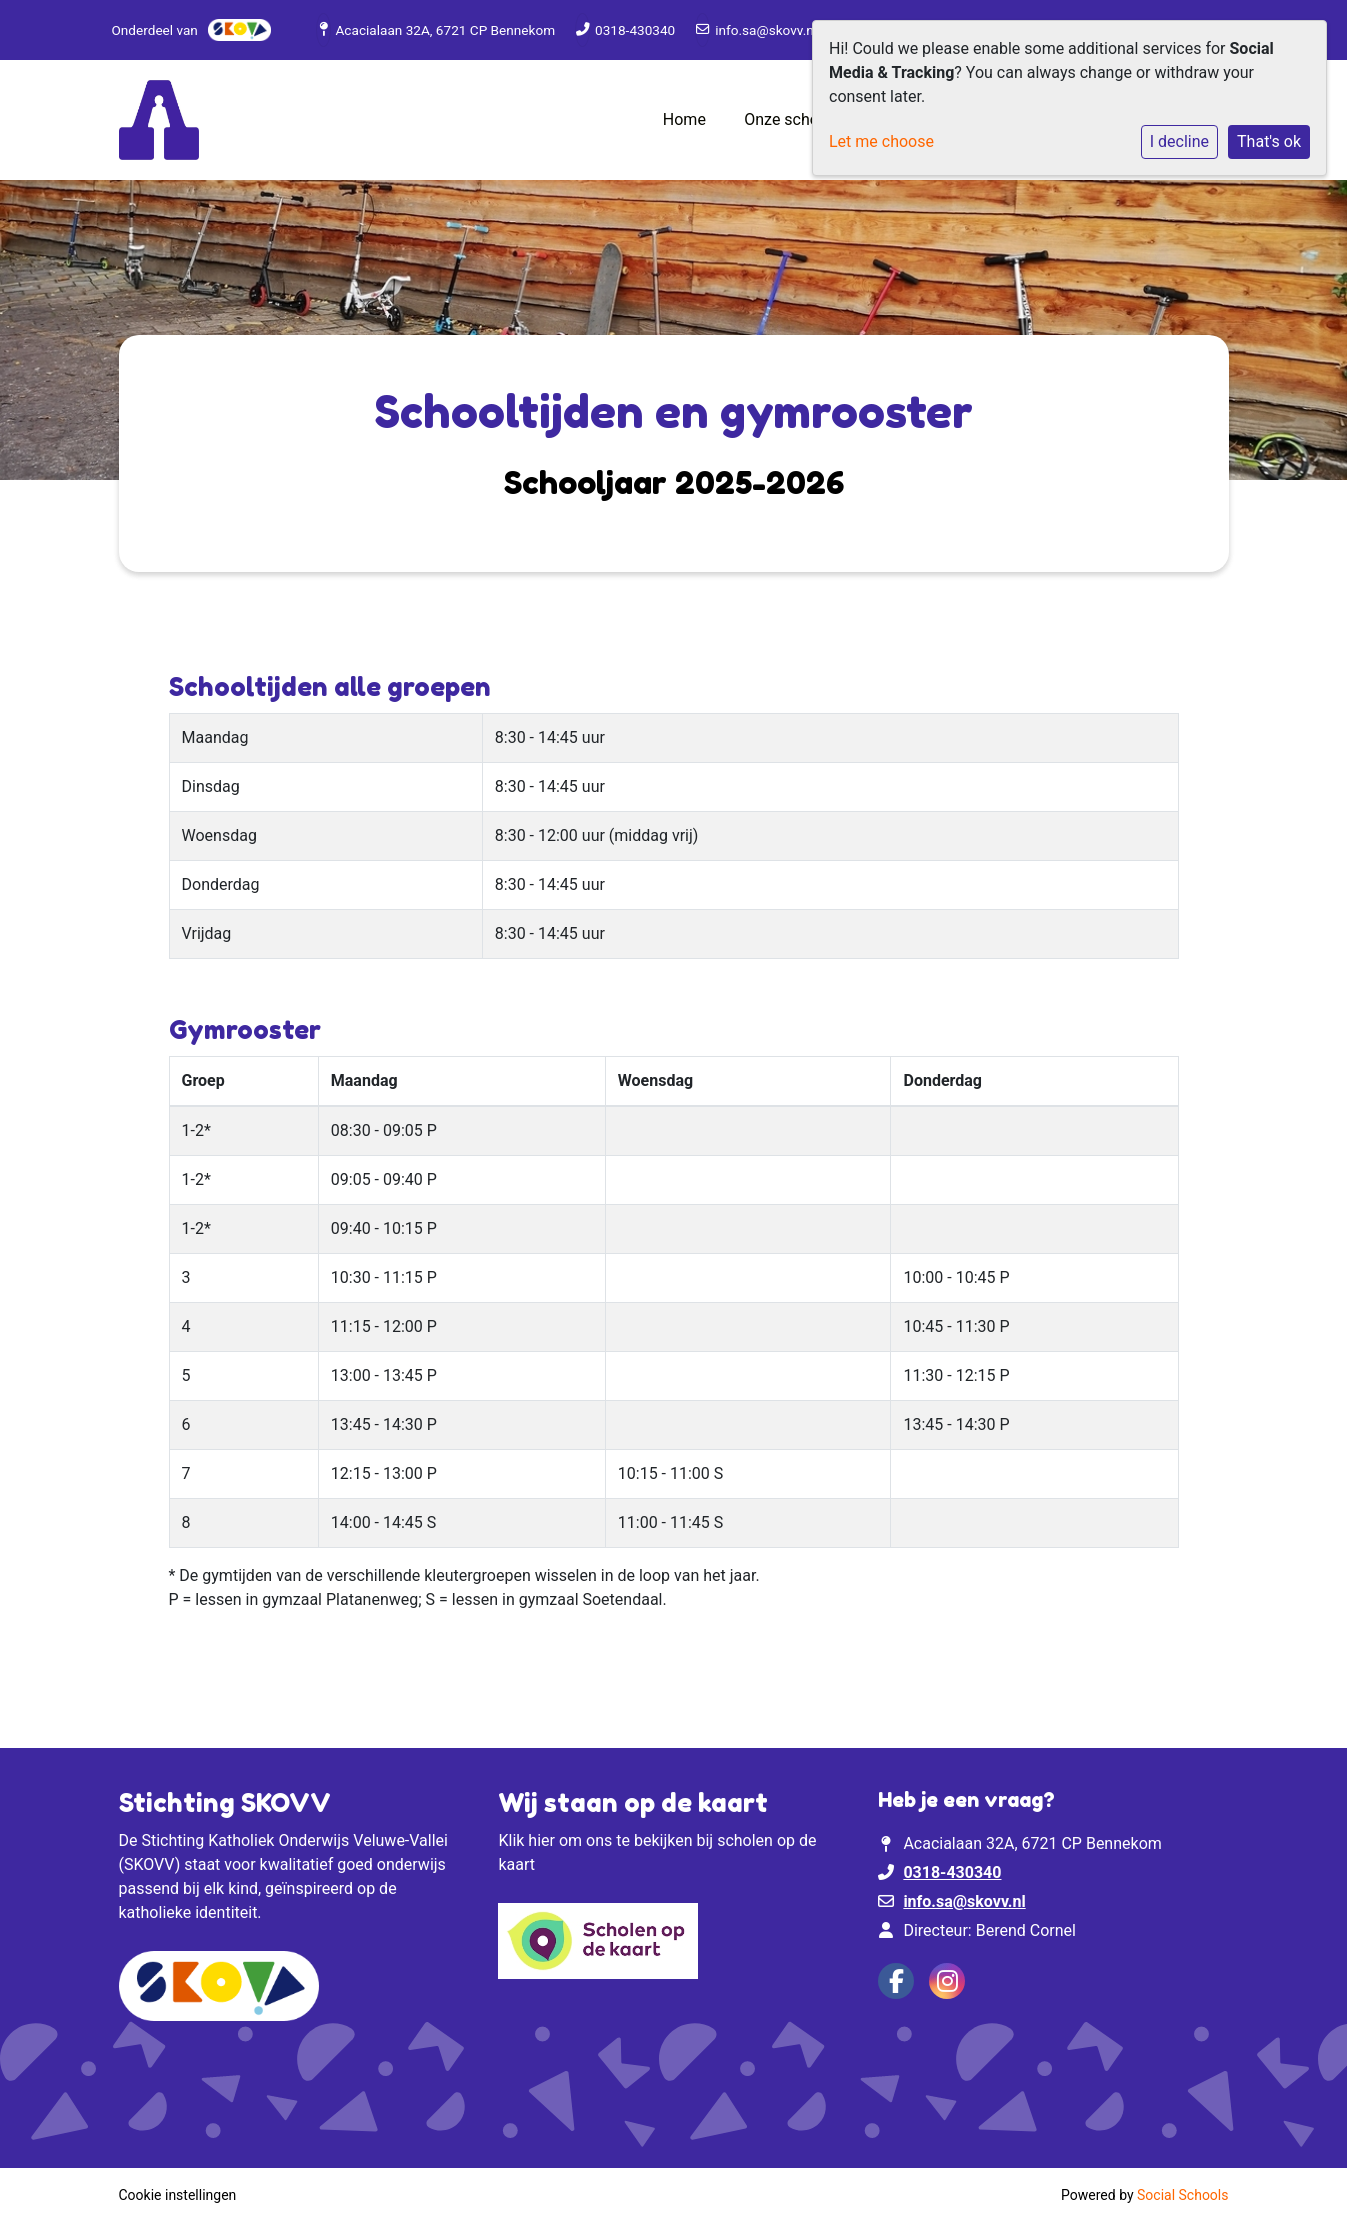 This screenshot has width=1347, height=2222. I want to click on Home, so click(684, 119).